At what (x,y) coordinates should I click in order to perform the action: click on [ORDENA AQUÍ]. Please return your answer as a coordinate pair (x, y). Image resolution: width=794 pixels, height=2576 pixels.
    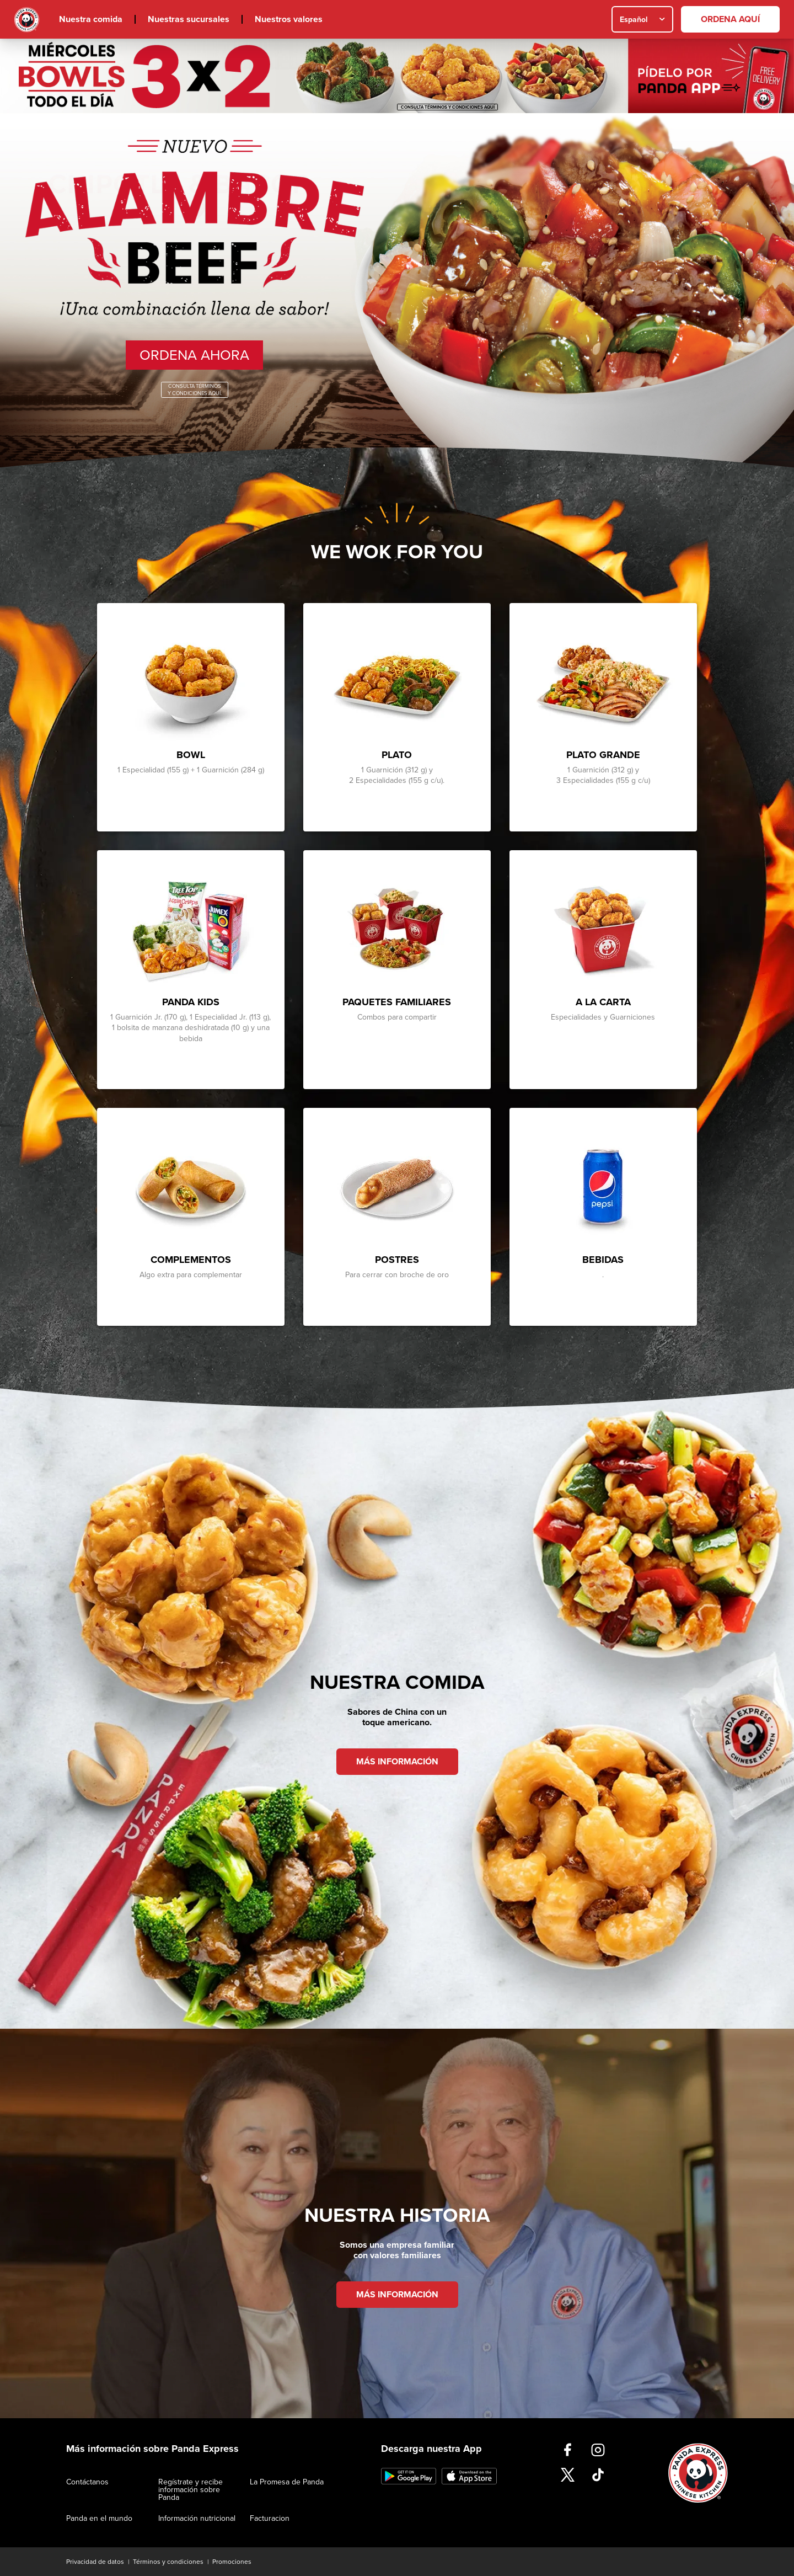
    Looking at the image, I should click on (730, 19).